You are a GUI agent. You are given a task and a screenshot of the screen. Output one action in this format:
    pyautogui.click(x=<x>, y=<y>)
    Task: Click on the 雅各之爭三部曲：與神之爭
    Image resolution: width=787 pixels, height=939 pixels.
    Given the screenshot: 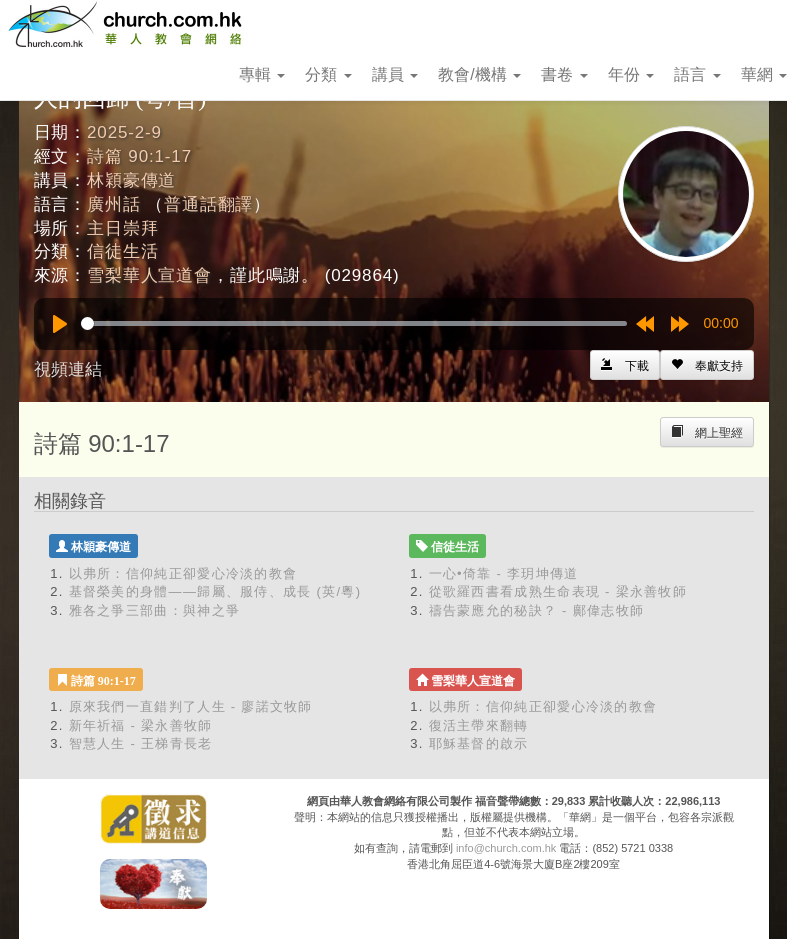 What is the action you would take?
    pyautogui.click(x=155, y=610)
    